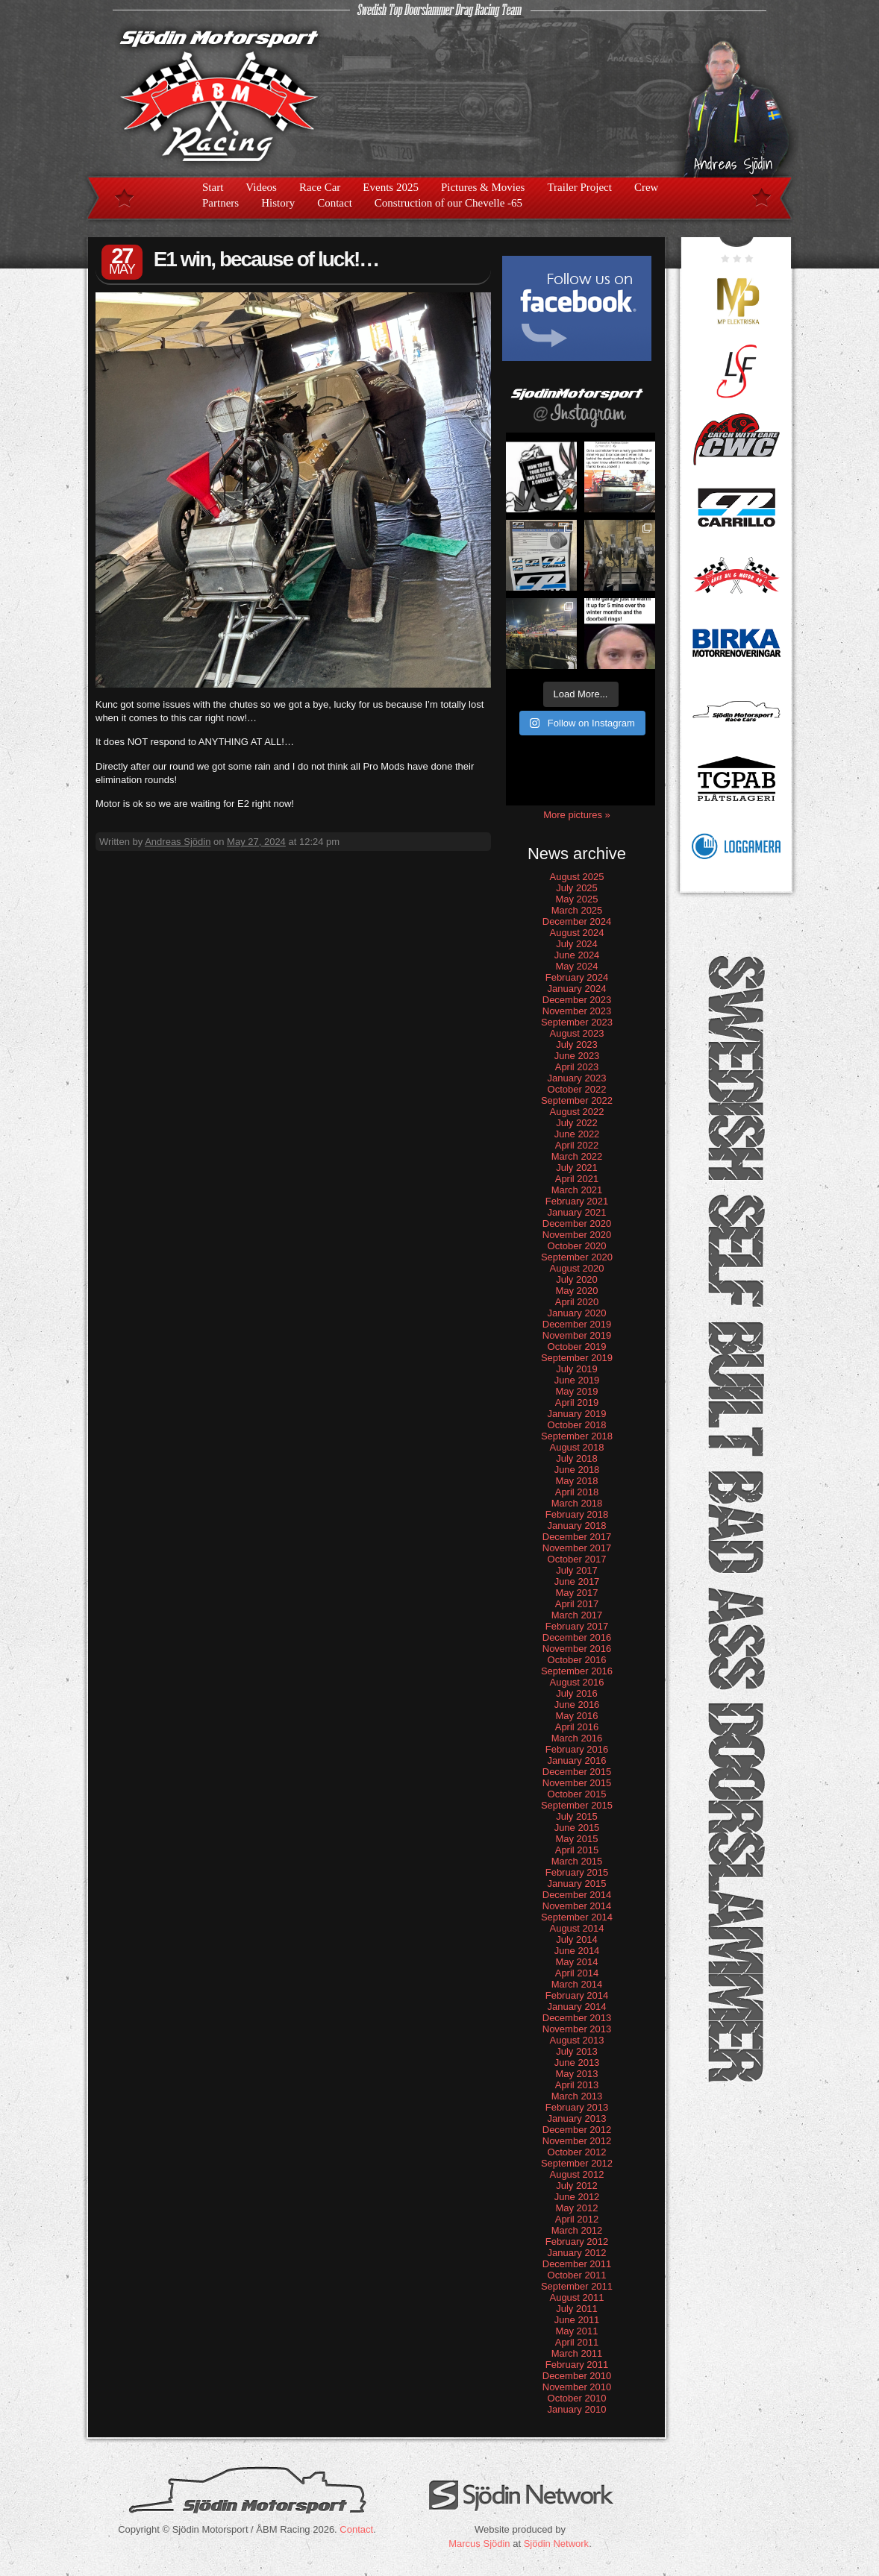 The image size is (879, 2576). I want to click on September 2023, so click(577, 1022).